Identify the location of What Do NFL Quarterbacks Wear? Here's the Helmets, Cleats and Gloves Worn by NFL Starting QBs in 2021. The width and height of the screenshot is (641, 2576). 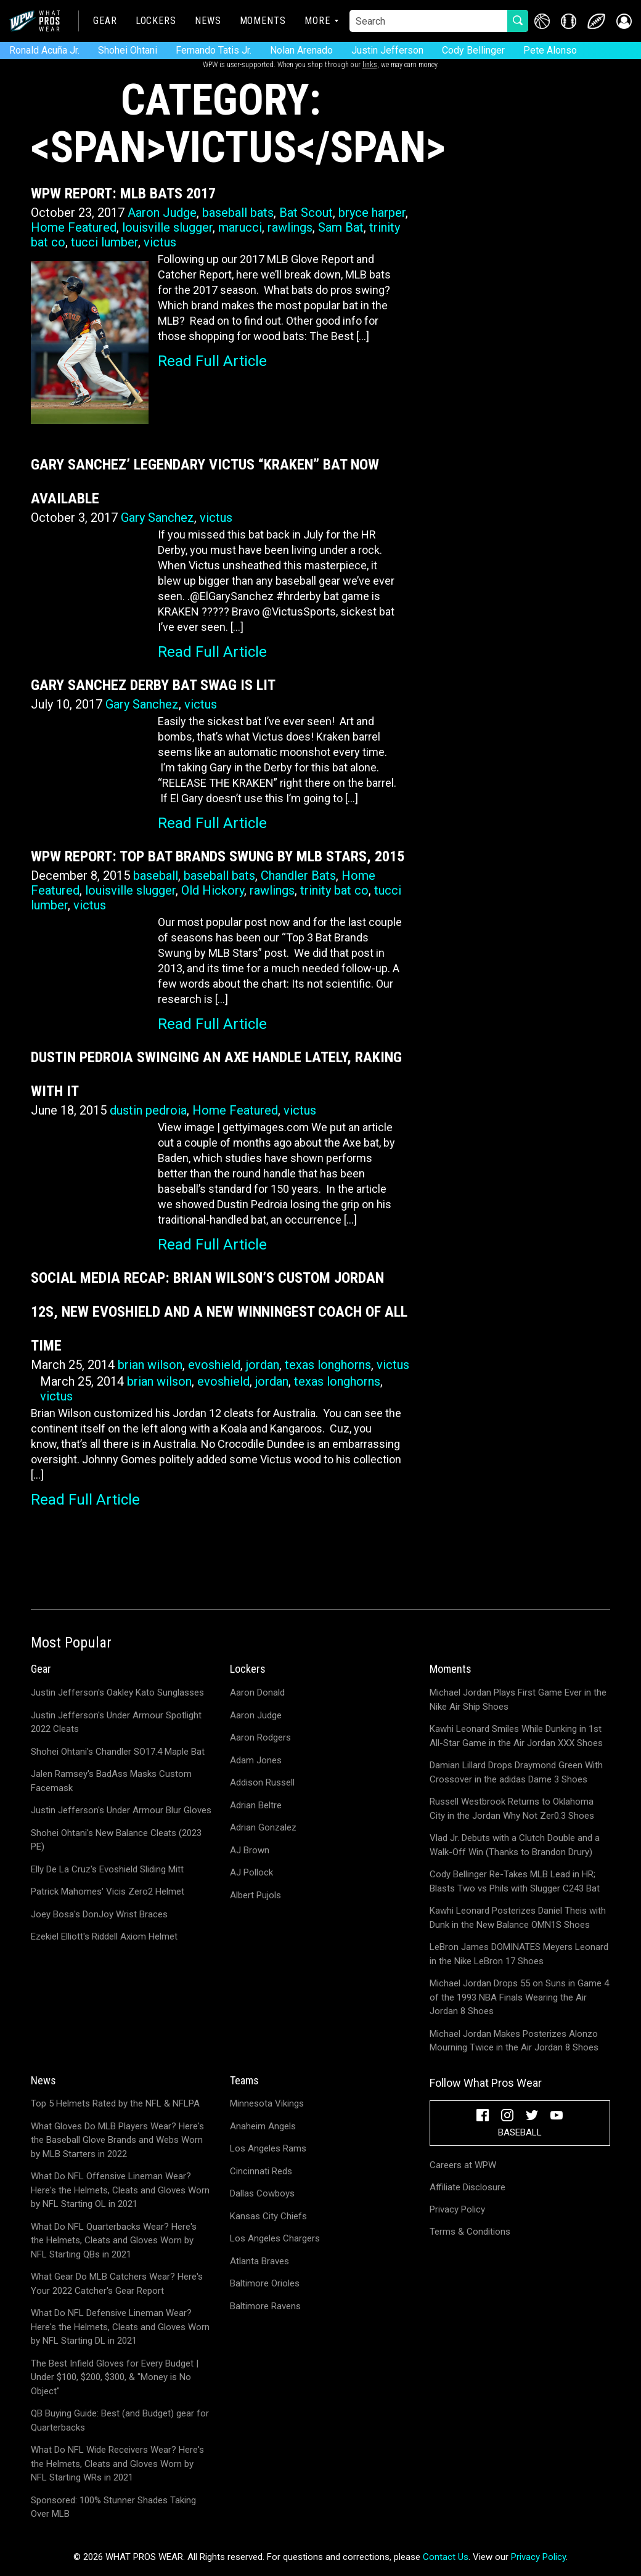
(114, 2240).